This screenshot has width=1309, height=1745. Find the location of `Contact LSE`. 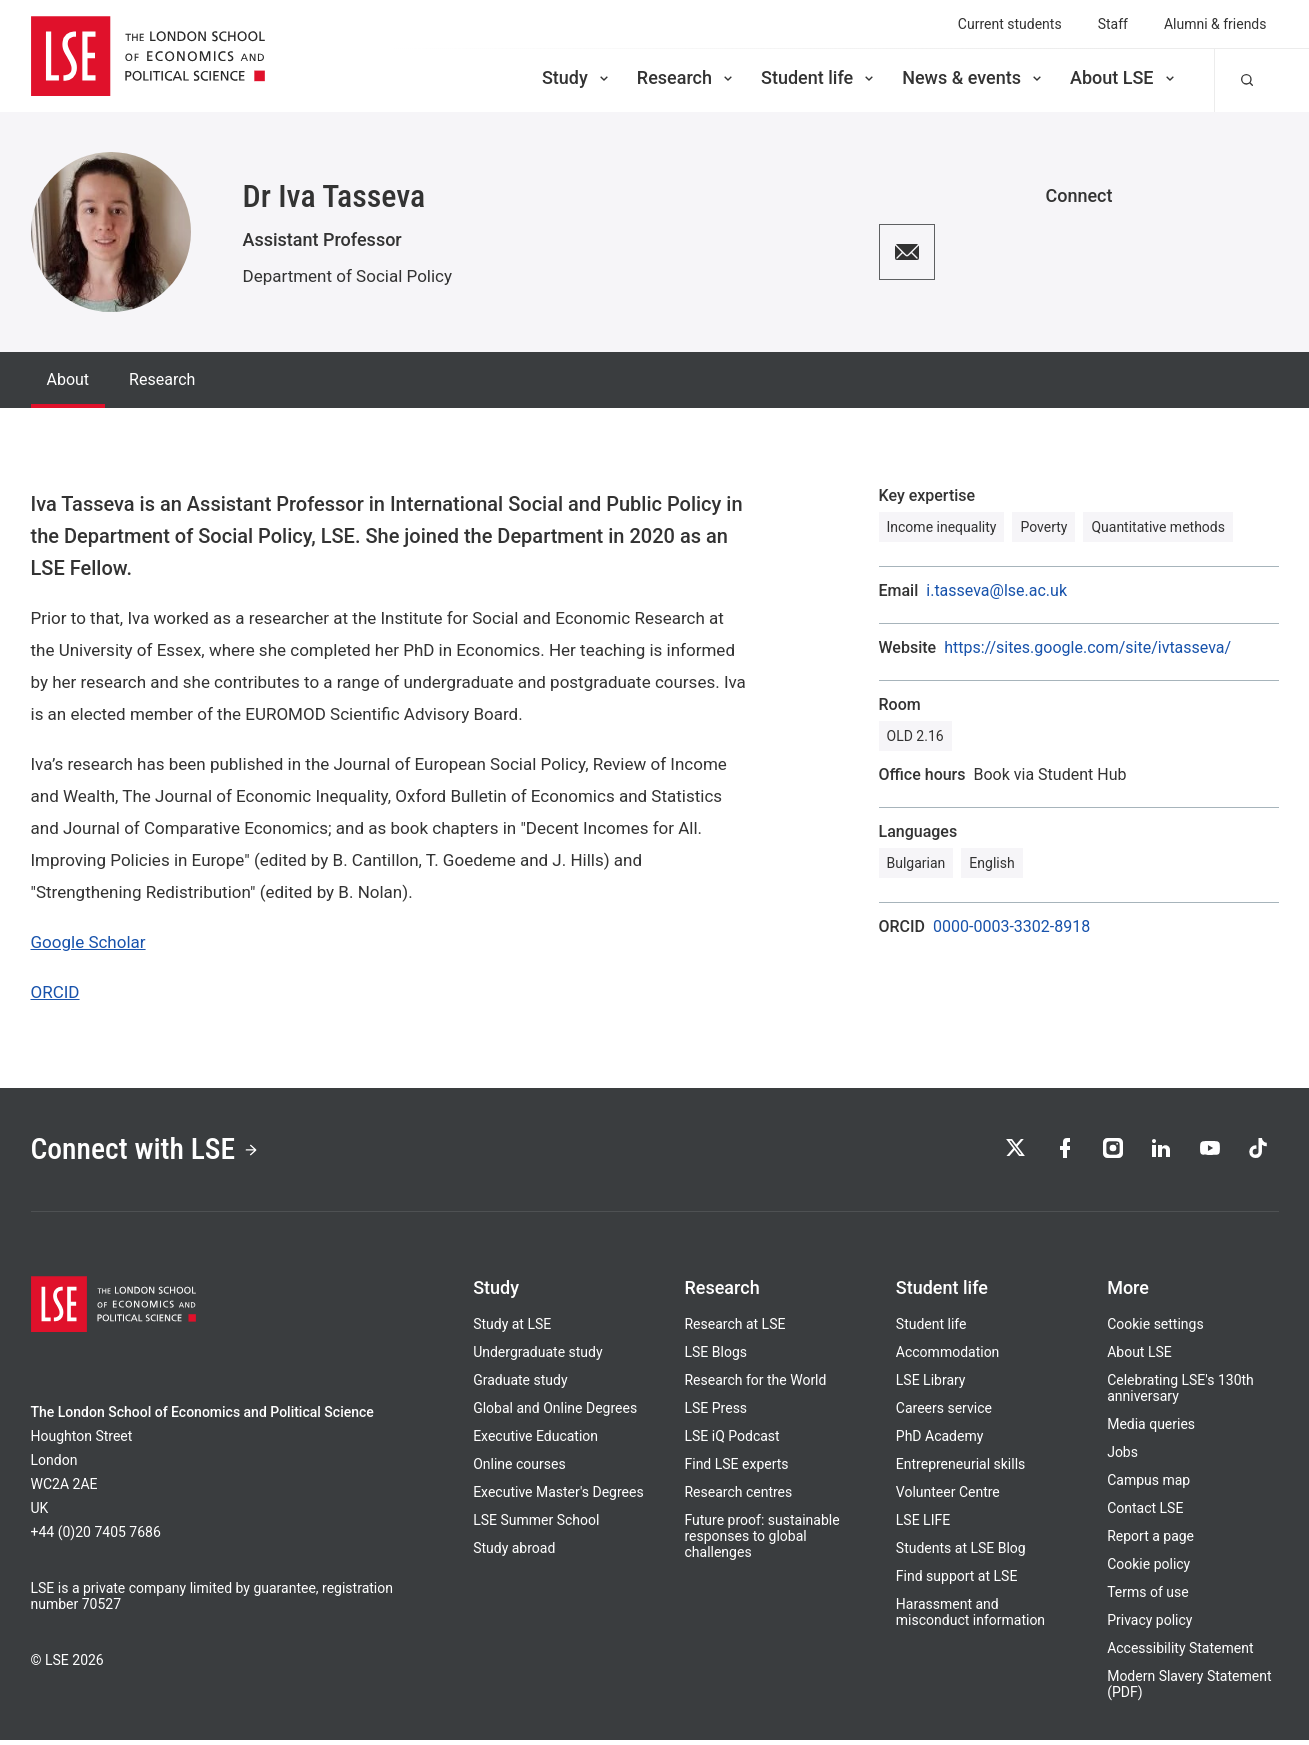

Contact LSE is located at coordinates (1145, 1513).